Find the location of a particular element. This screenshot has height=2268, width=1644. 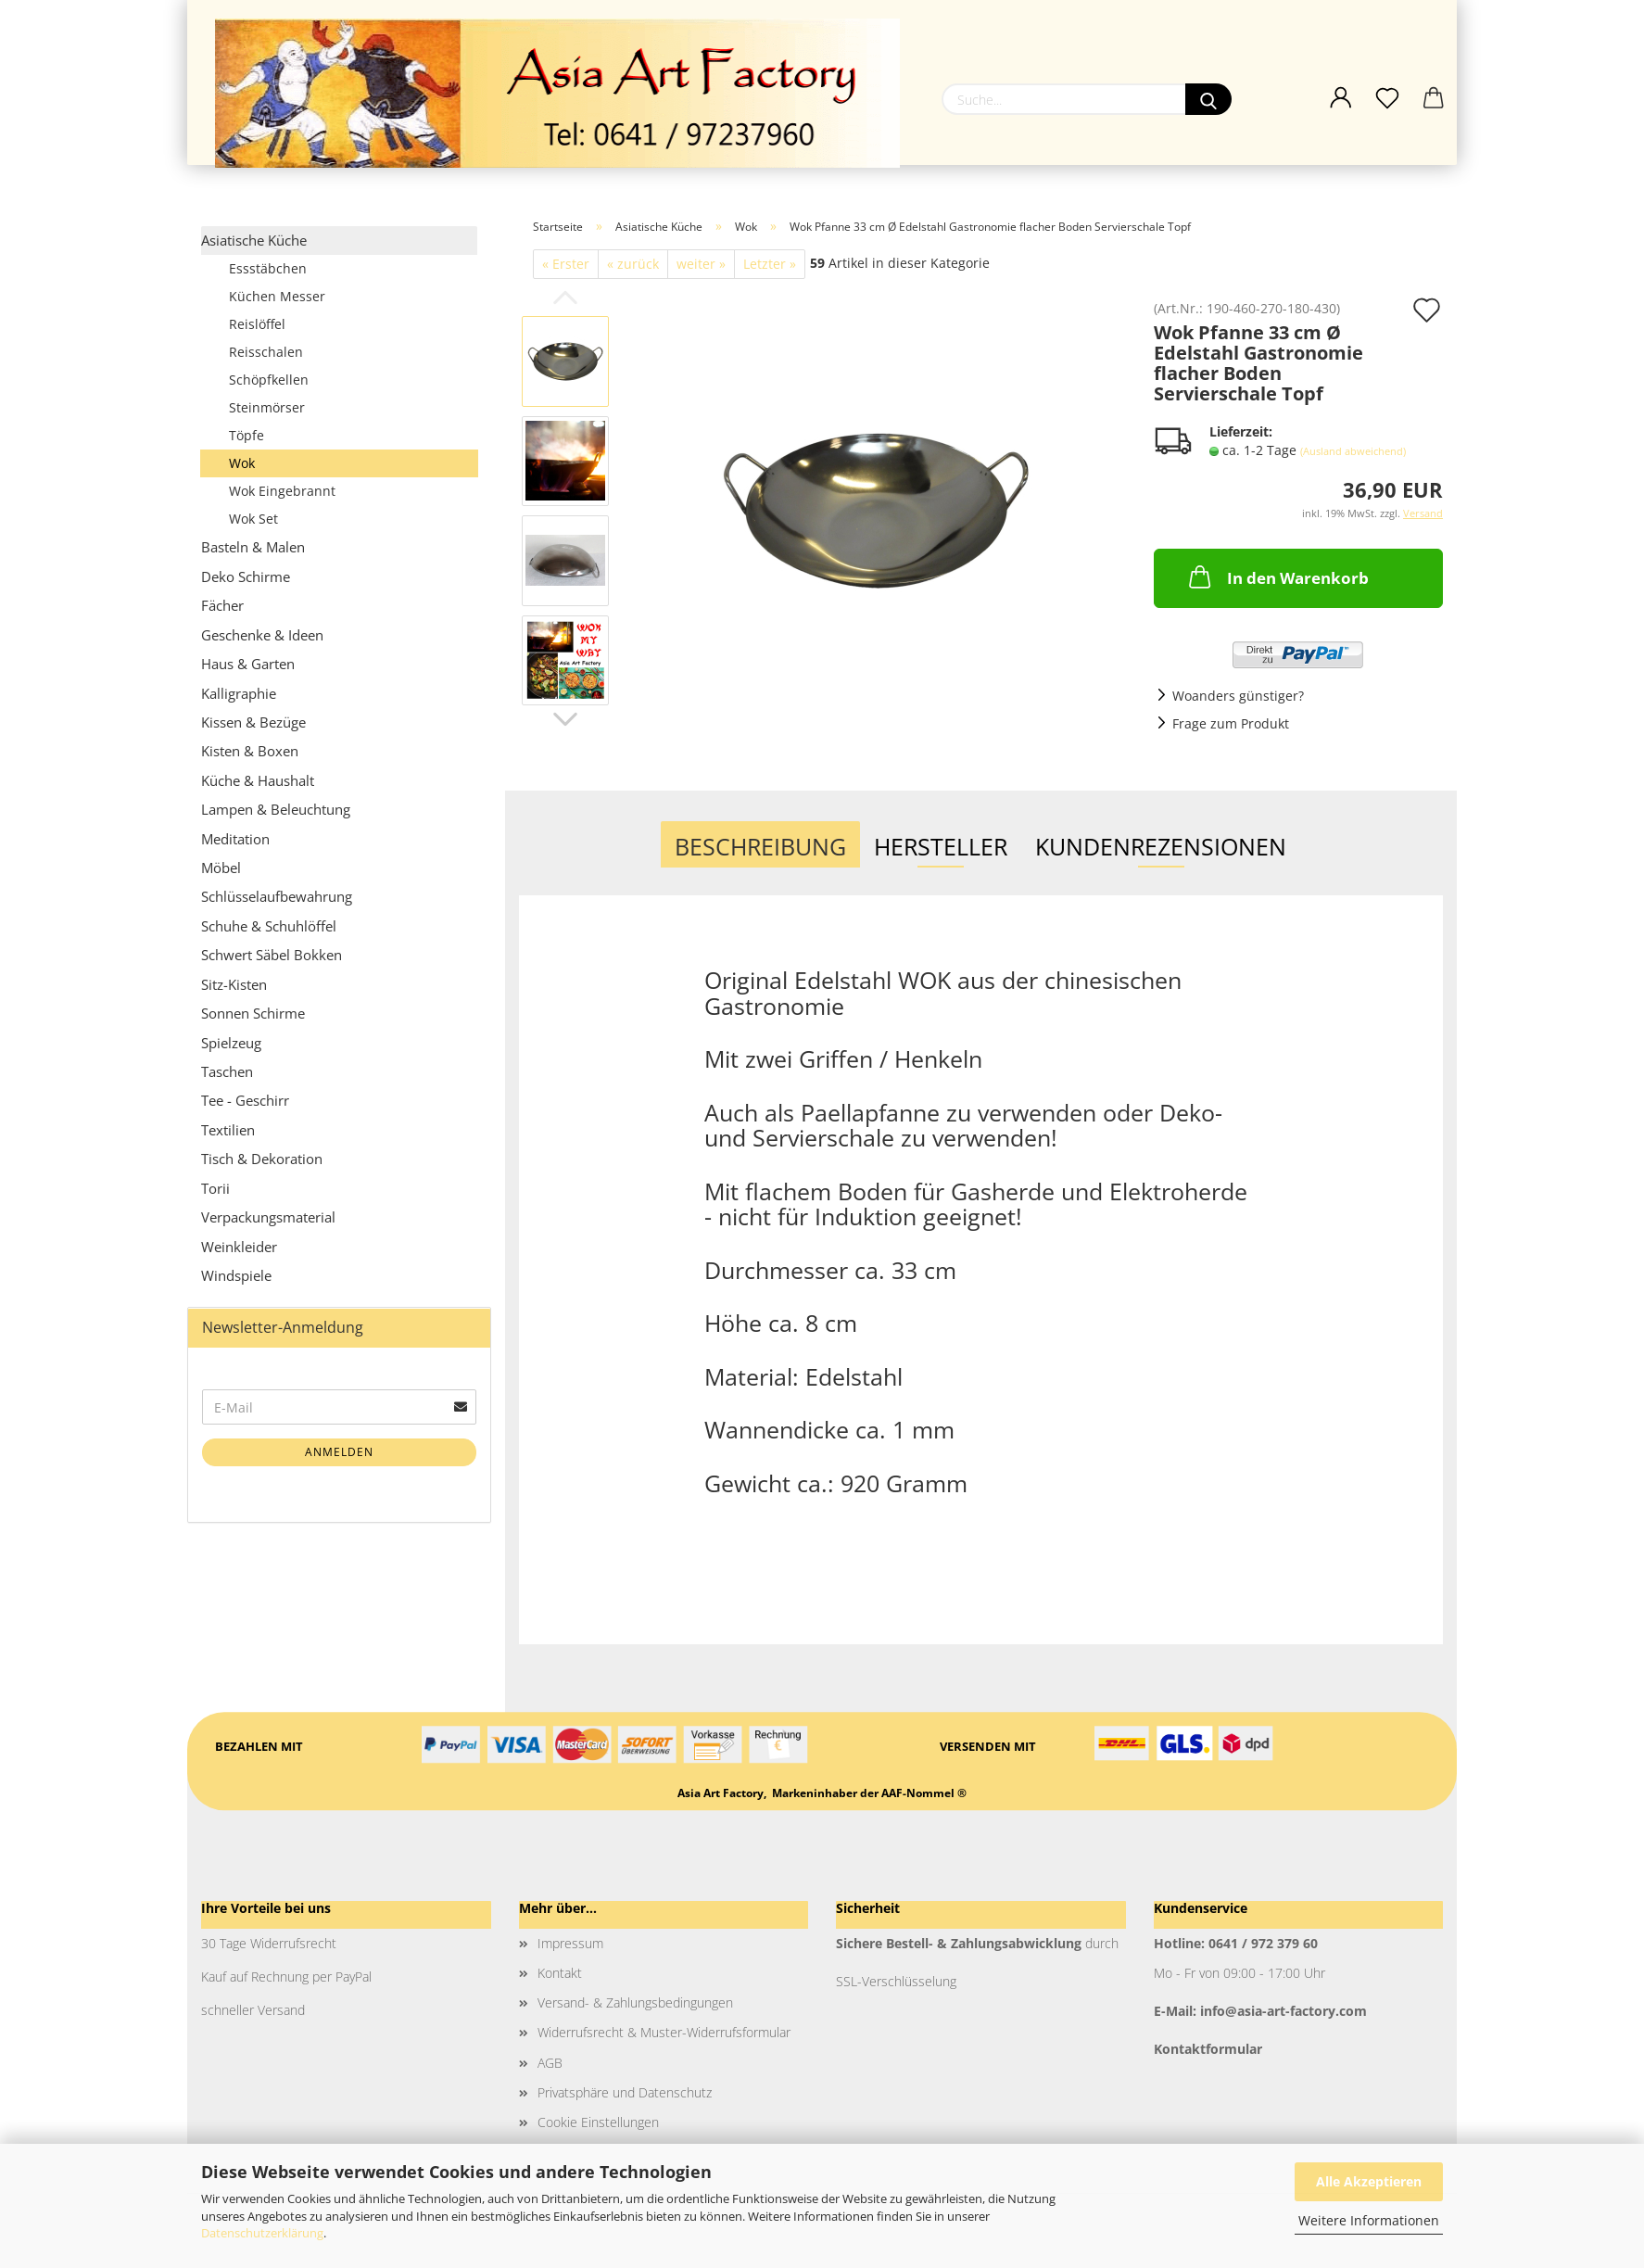

Wok Eingebrannt is located at coordinates (282, 491).